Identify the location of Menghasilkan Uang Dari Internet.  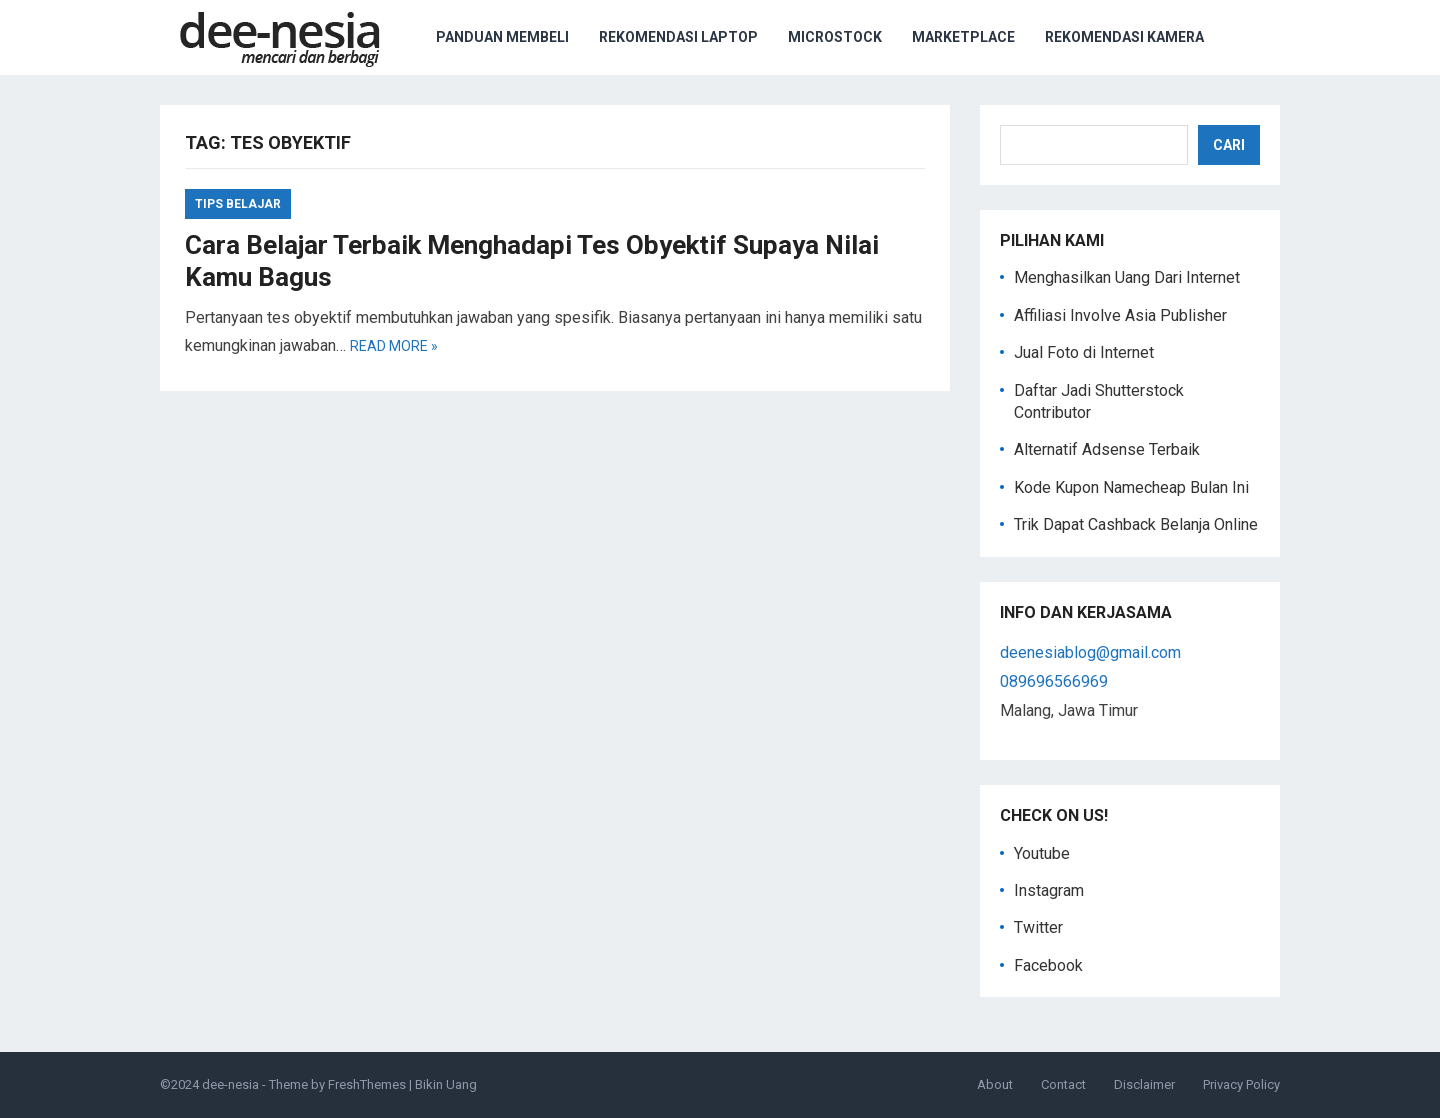
(1127, 277).